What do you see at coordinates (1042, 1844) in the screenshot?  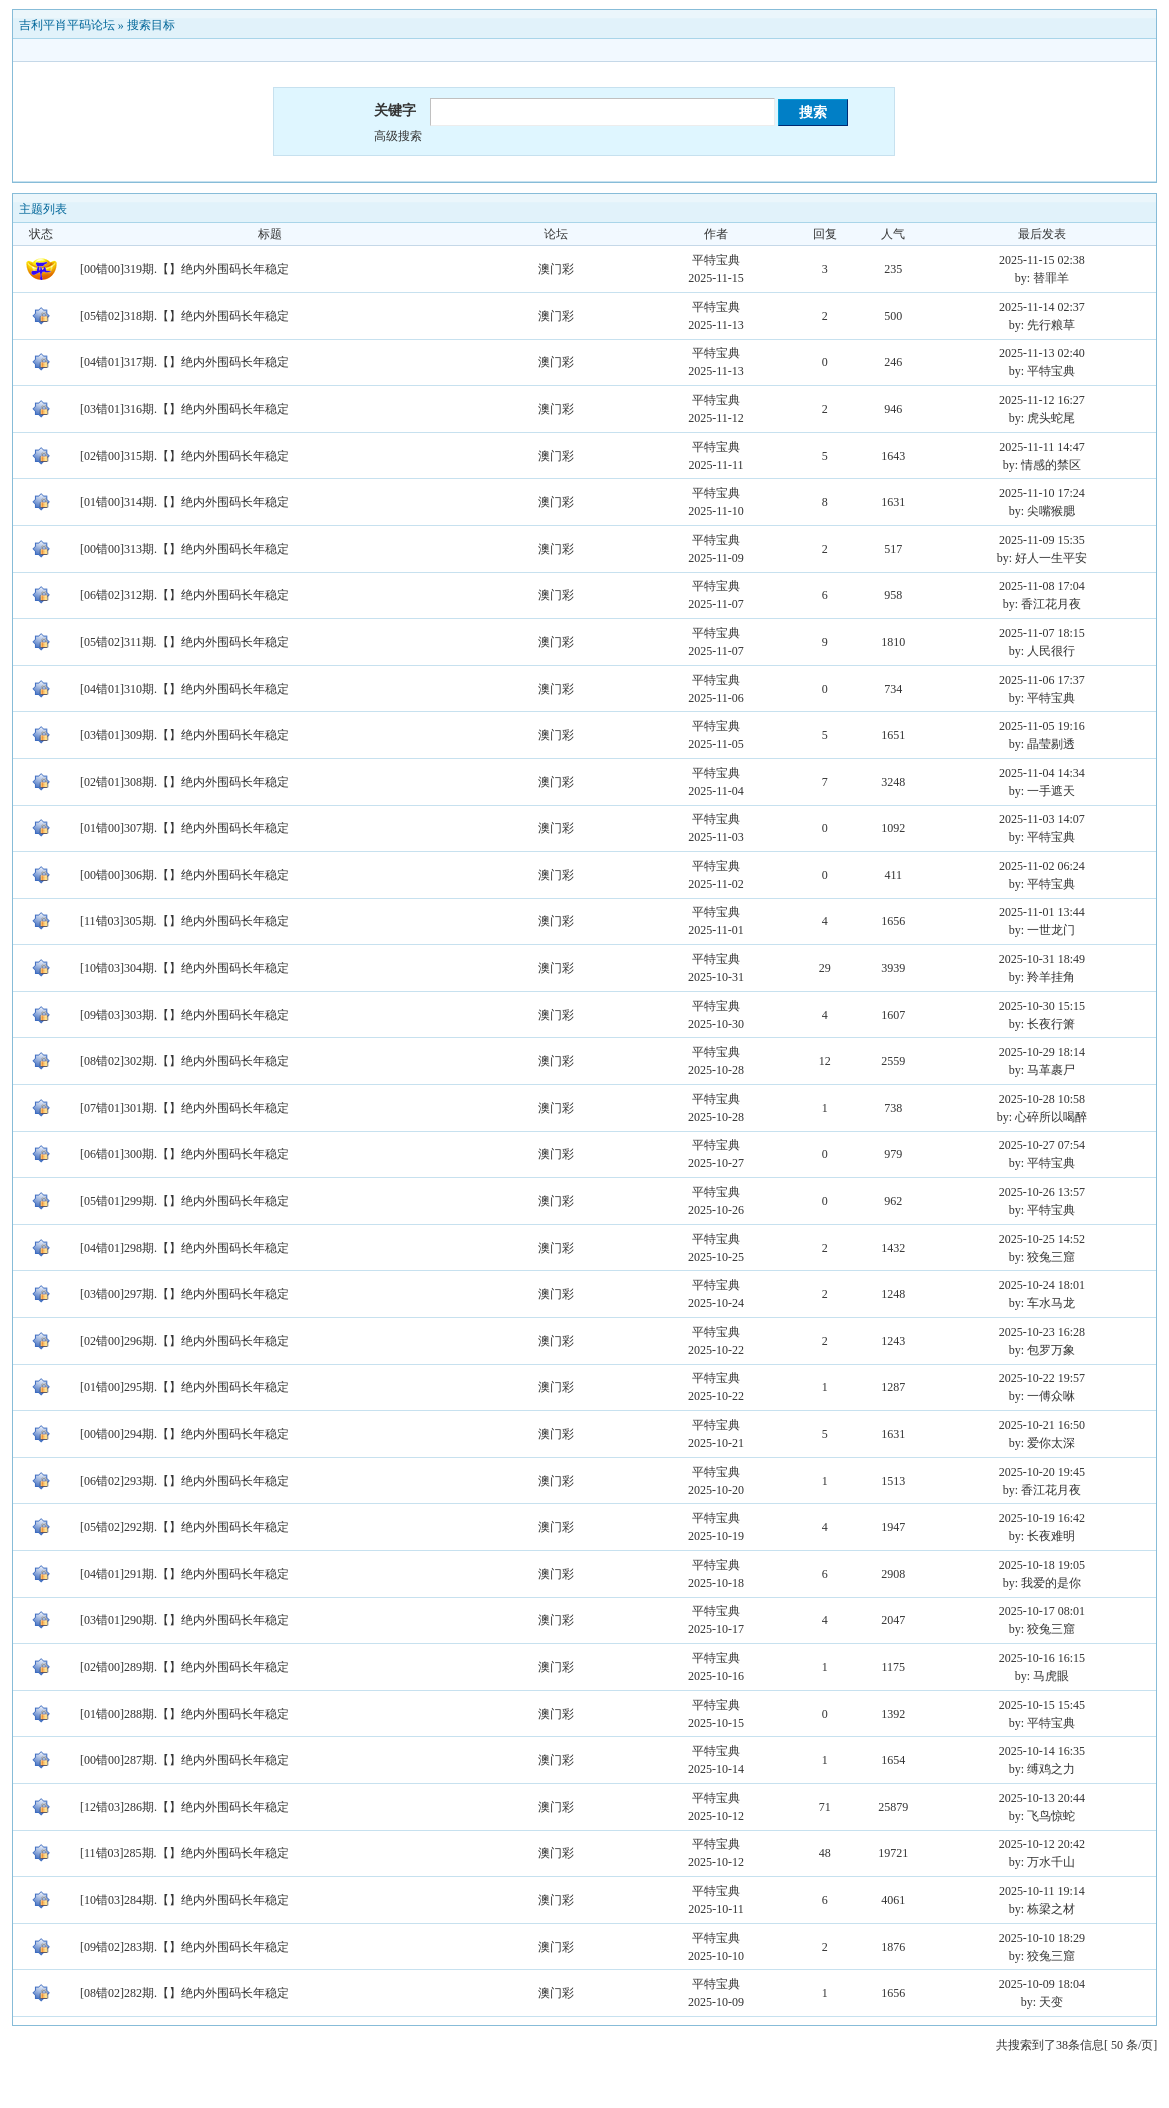 I see `2025-10-12 20:42` at bounding box center [1042, 1844].